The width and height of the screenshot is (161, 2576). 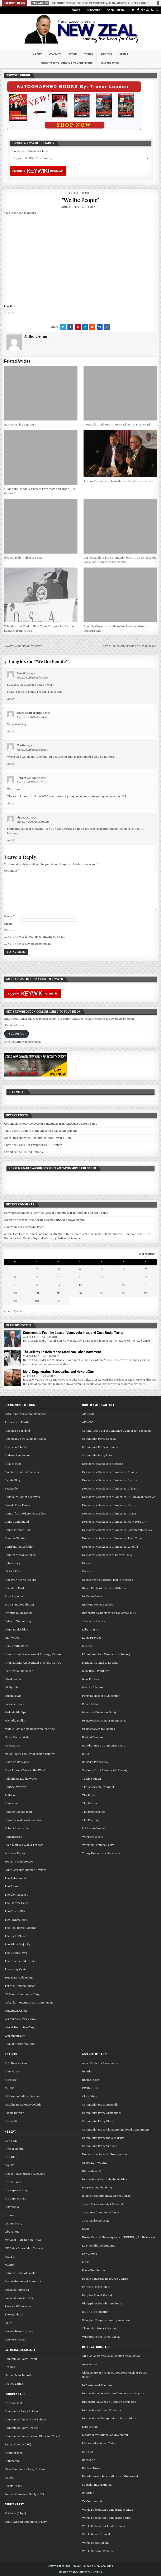 What do you see at coordinates (87, 1646) in the screenshot?
I see `MEChA` at bounding box center [87, 1646].